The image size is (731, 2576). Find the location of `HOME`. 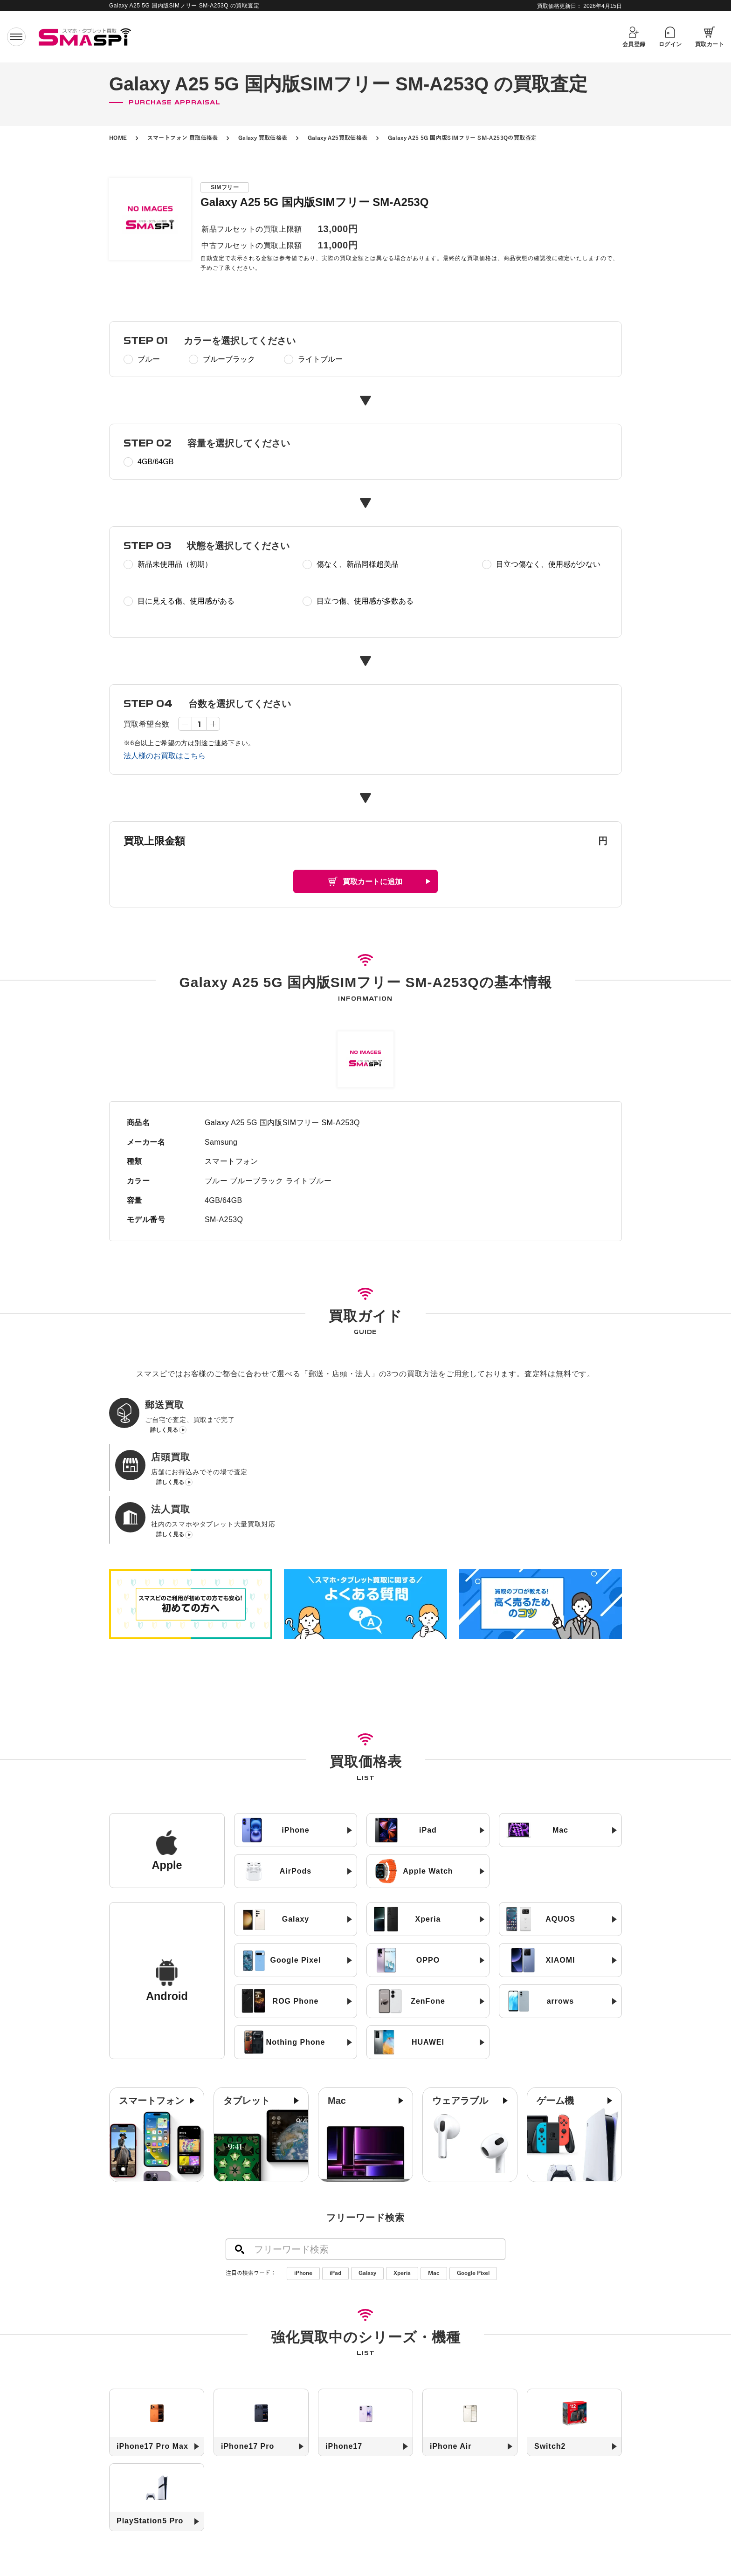

HOME is located at coordinates (118, 138).